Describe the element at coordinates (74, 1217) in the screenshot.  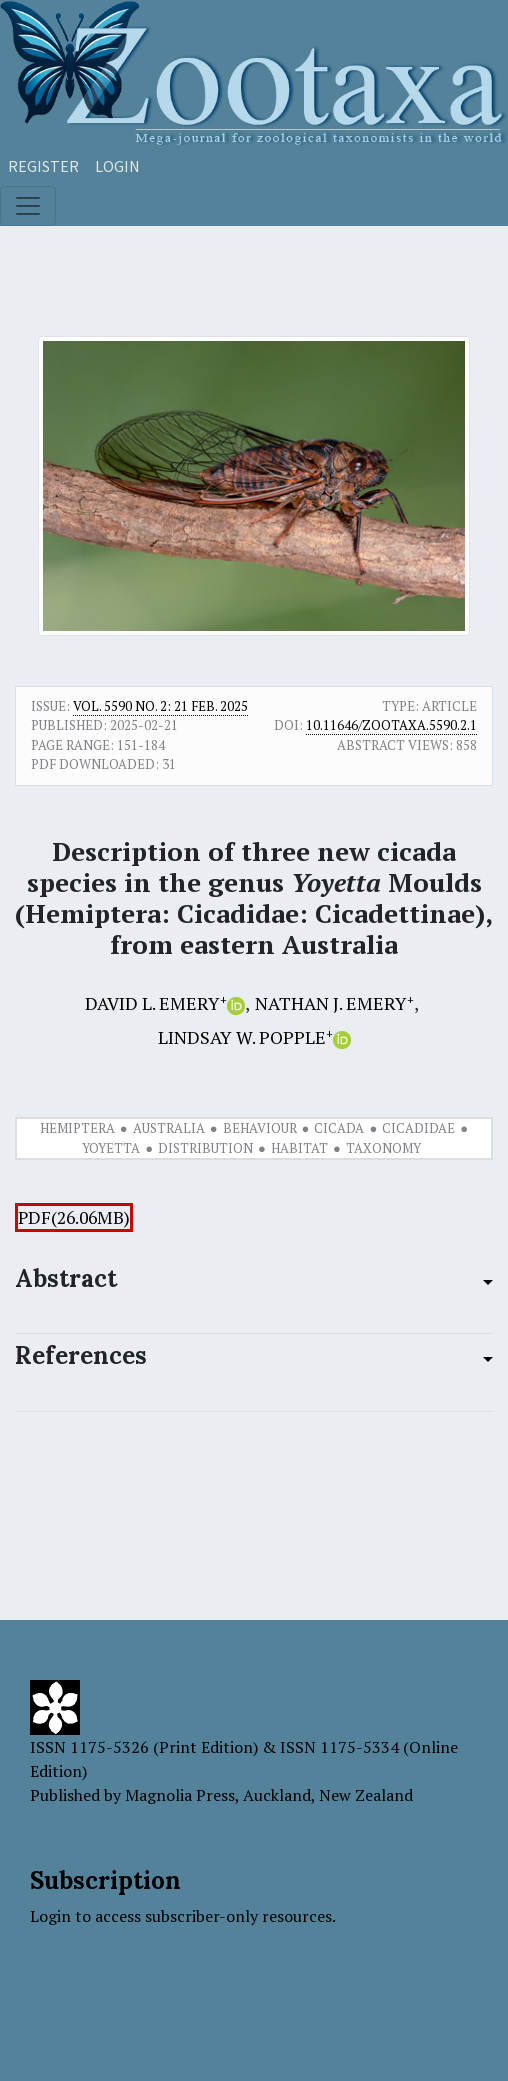
I see `PDF(26.06MB)` at that location.